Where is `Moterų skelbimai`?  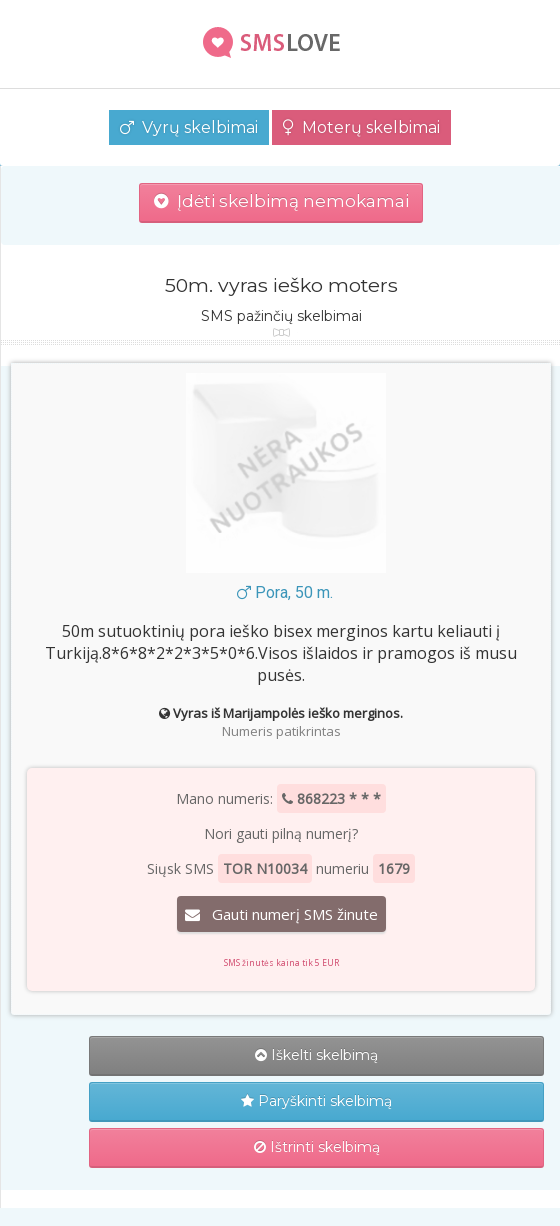
Moterų skelbimai is located at coordinates (361, 127).